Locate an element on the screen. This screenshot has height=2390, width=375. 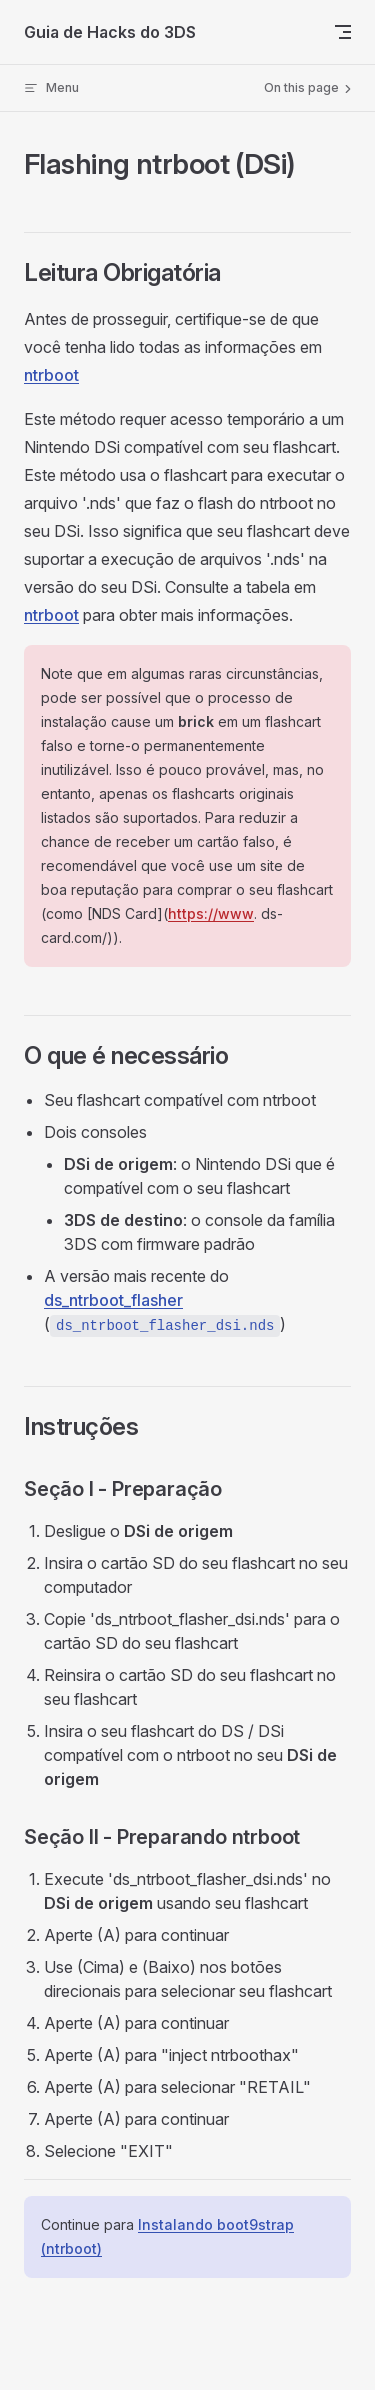
https://www is located at coordinates (211, 913).